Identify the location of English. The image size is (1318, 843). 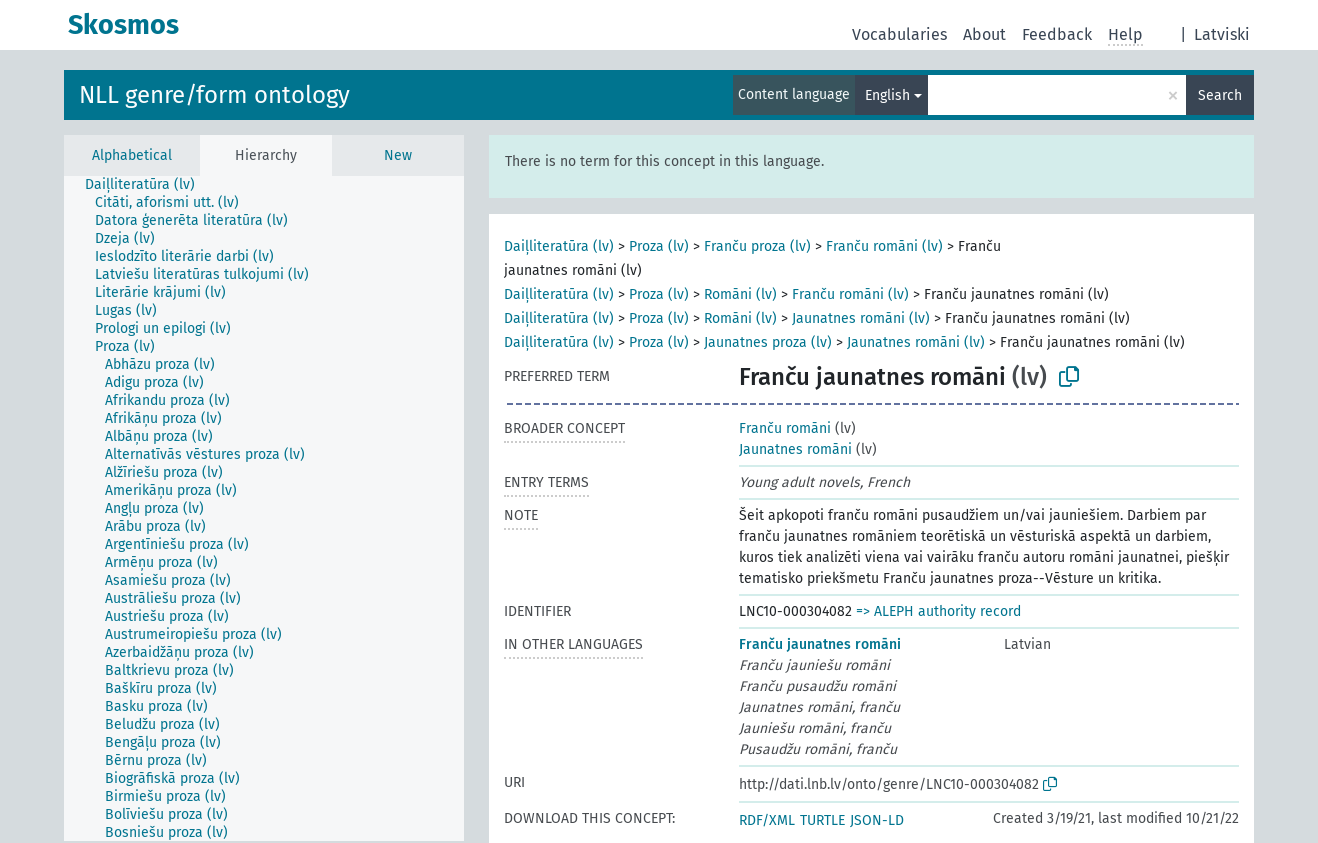
(887, 95).